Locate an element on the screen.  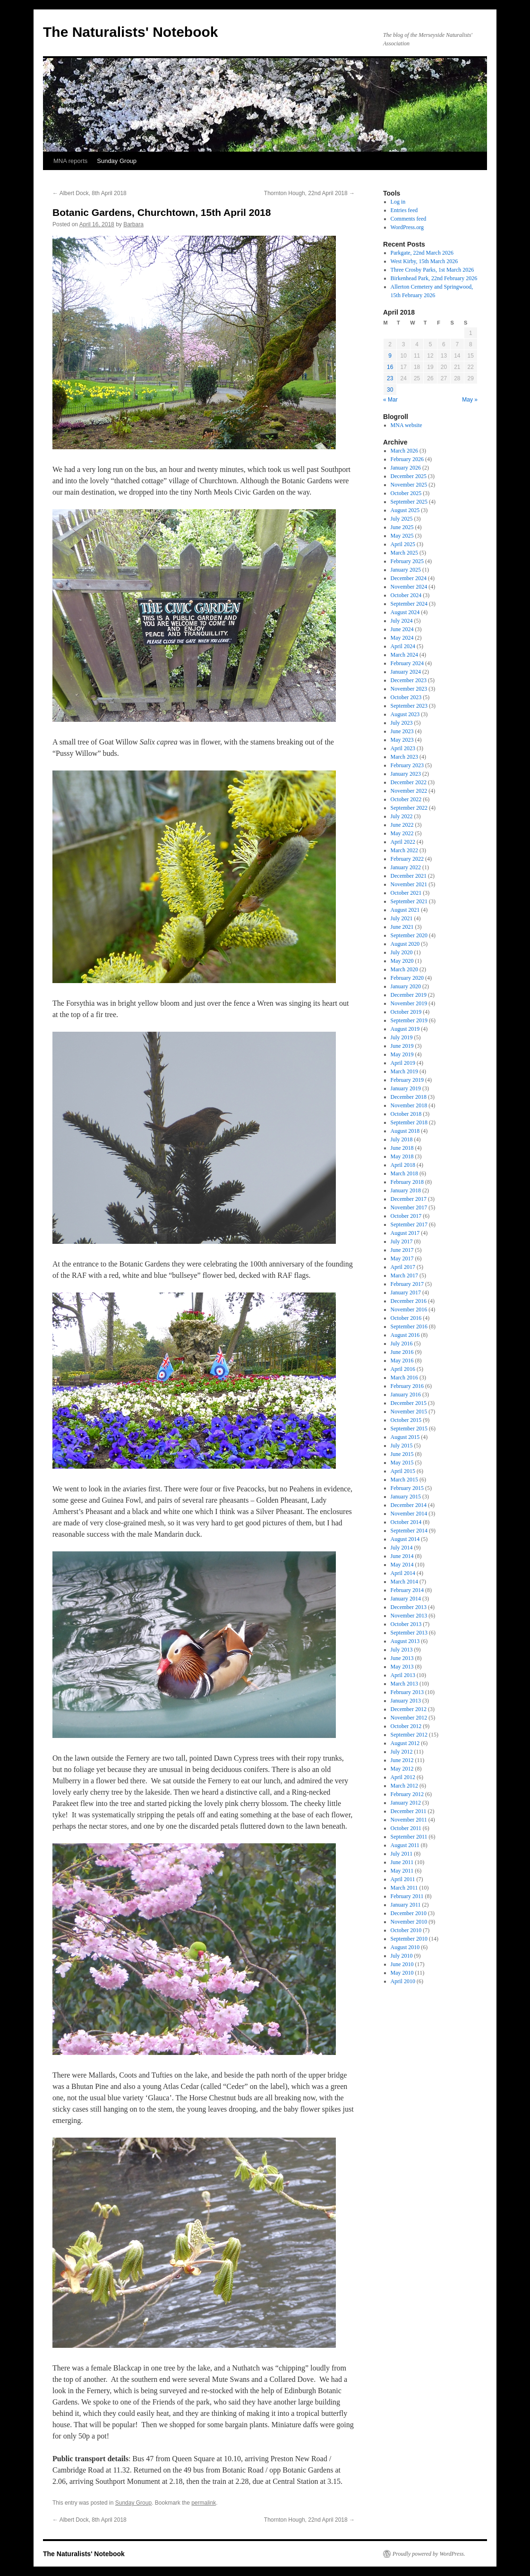
April 2025 is located at coordinates (403, 544).